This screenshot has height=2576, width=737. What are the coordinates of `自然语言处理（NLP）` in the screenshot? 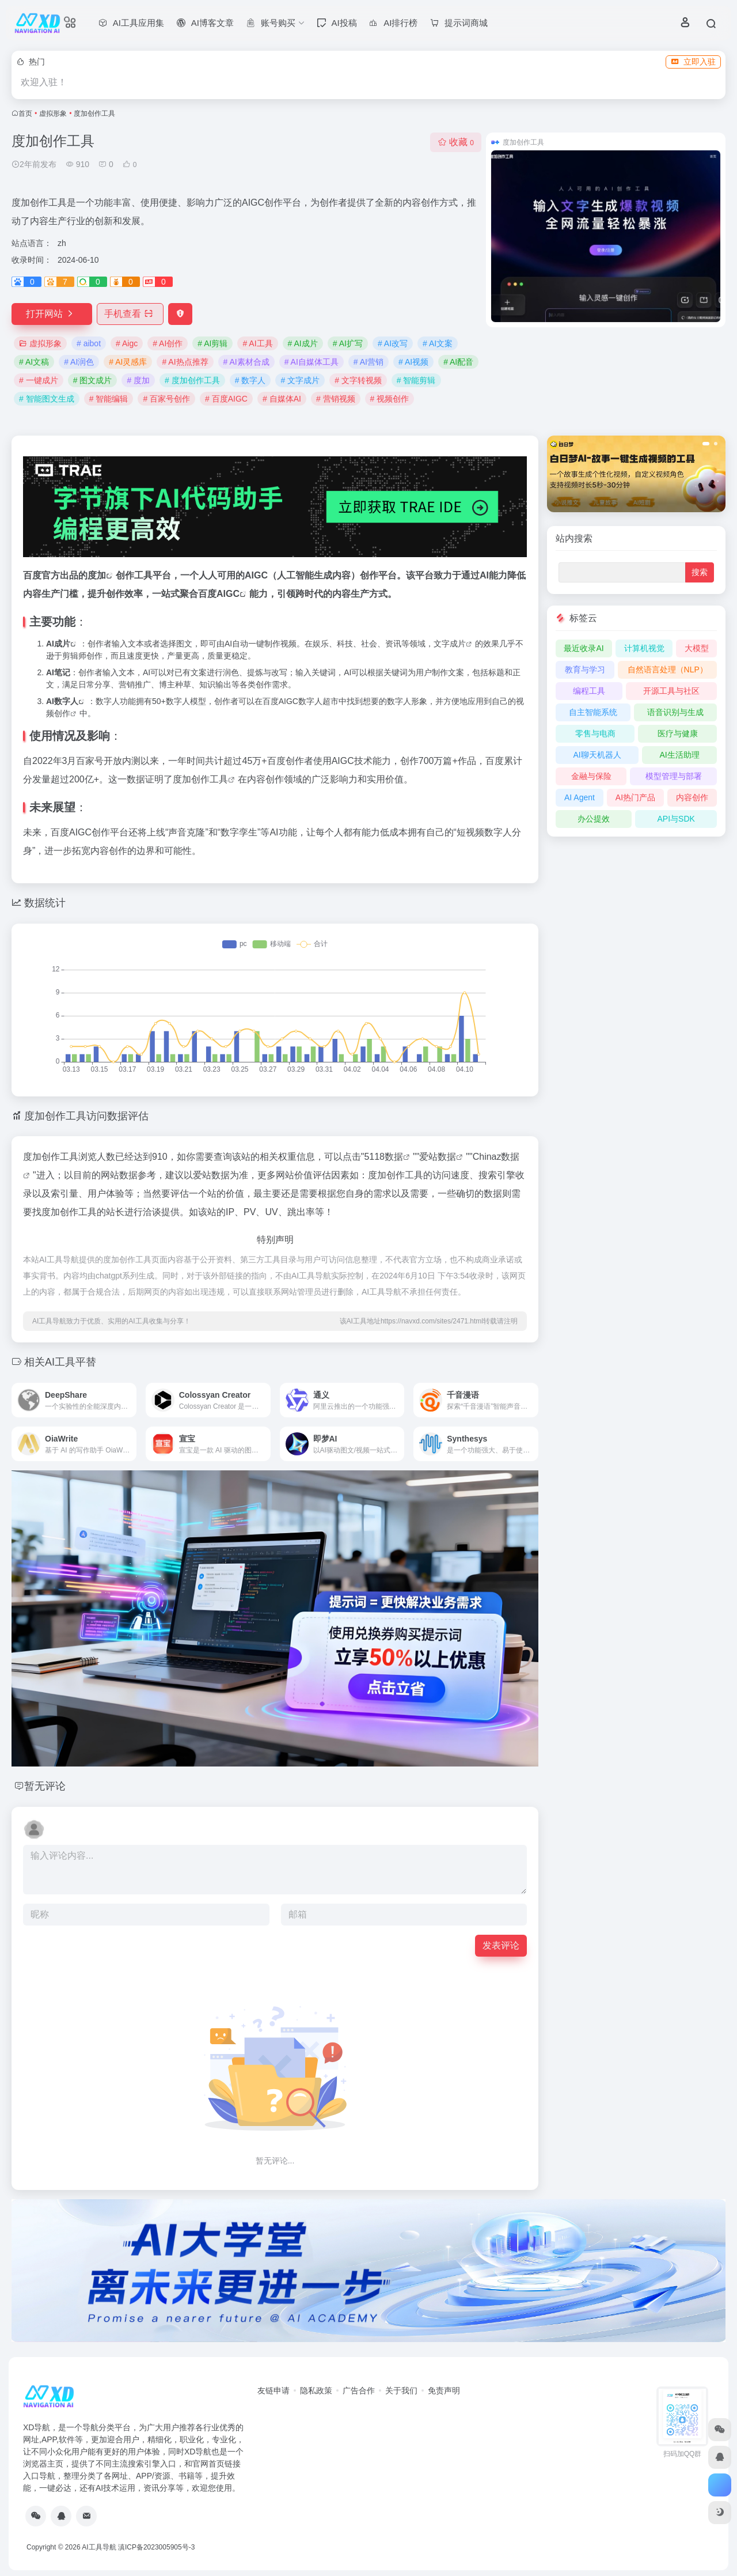 It's located at (668, 669).